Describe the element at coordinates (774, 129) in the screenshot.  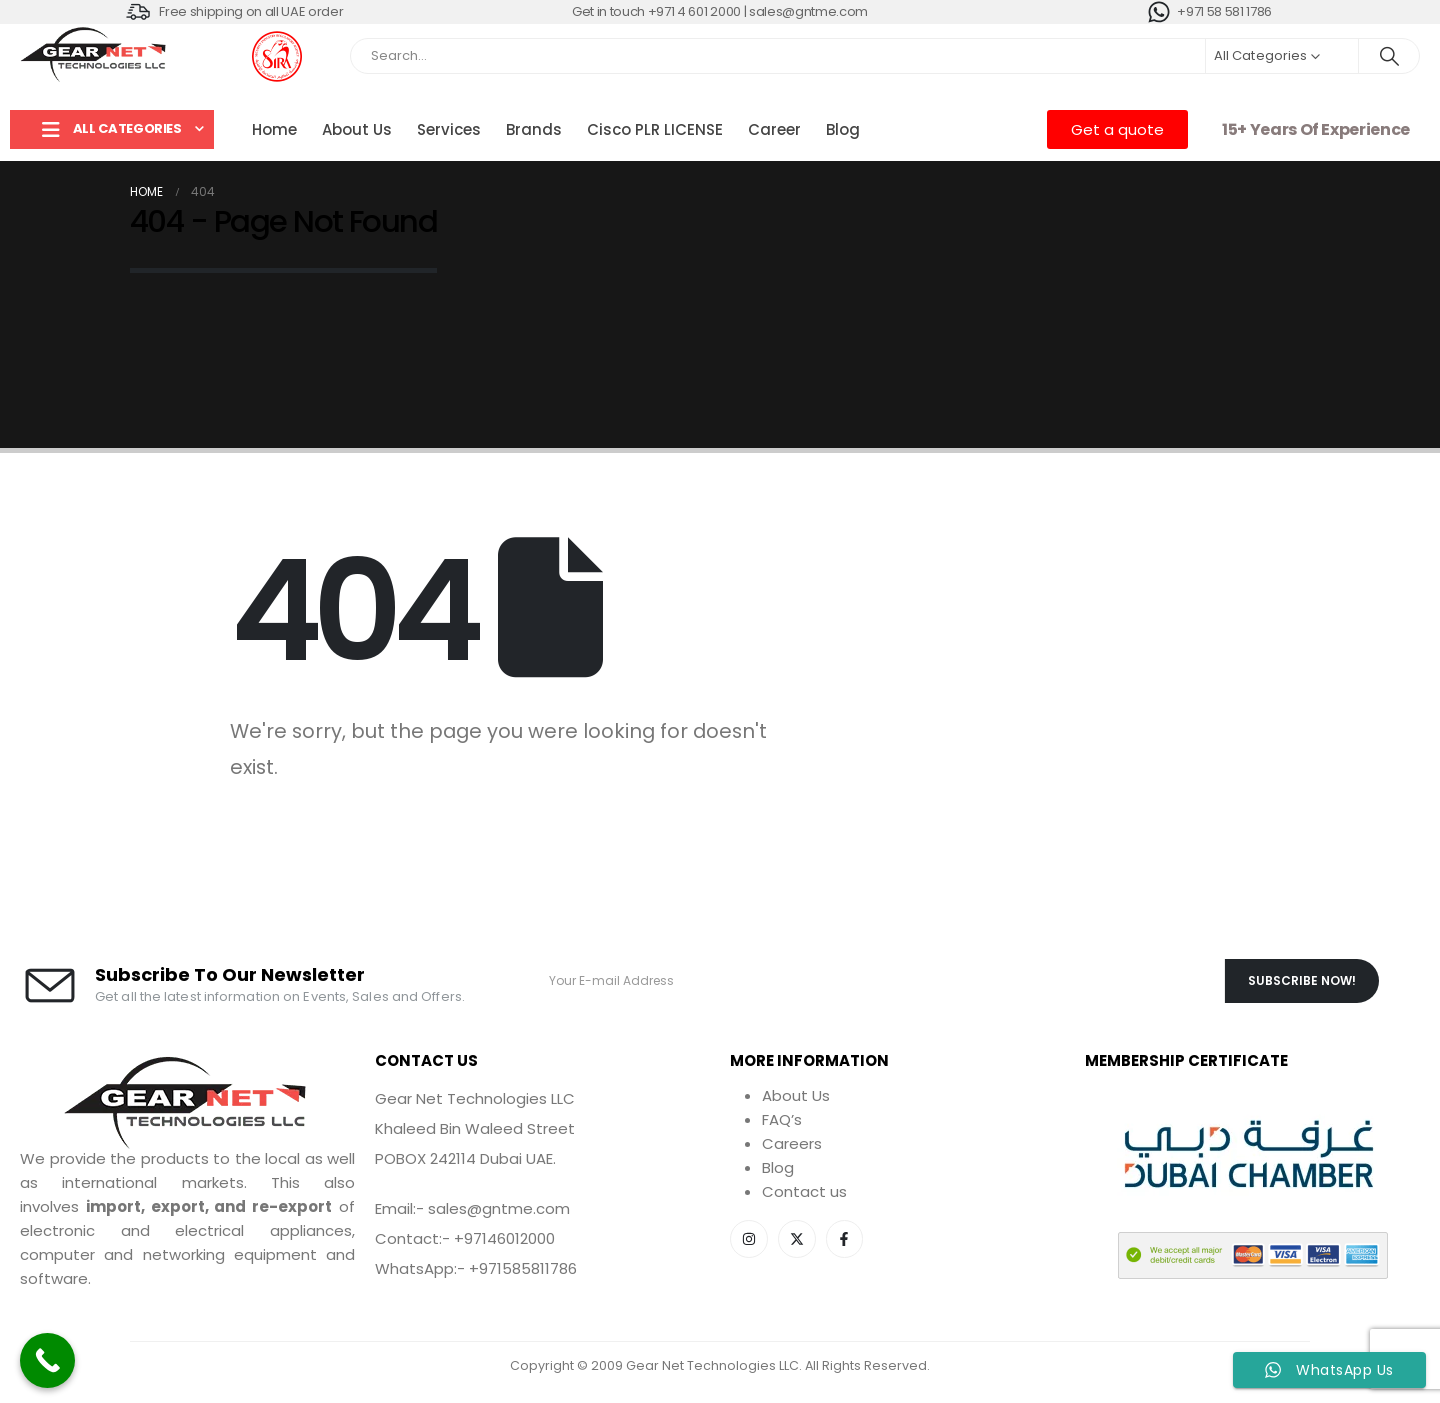
I see `Career` at that location.